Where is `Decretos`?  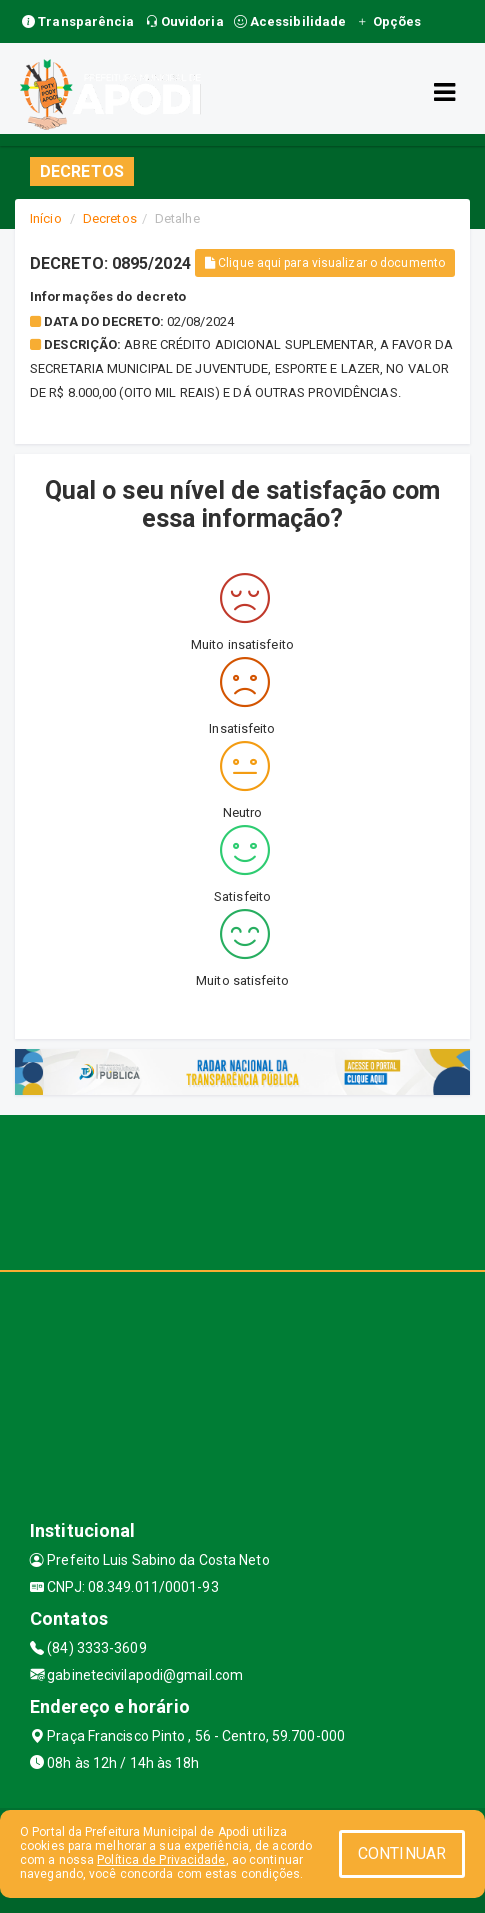 Decretos is located at coordinates (110, 218).